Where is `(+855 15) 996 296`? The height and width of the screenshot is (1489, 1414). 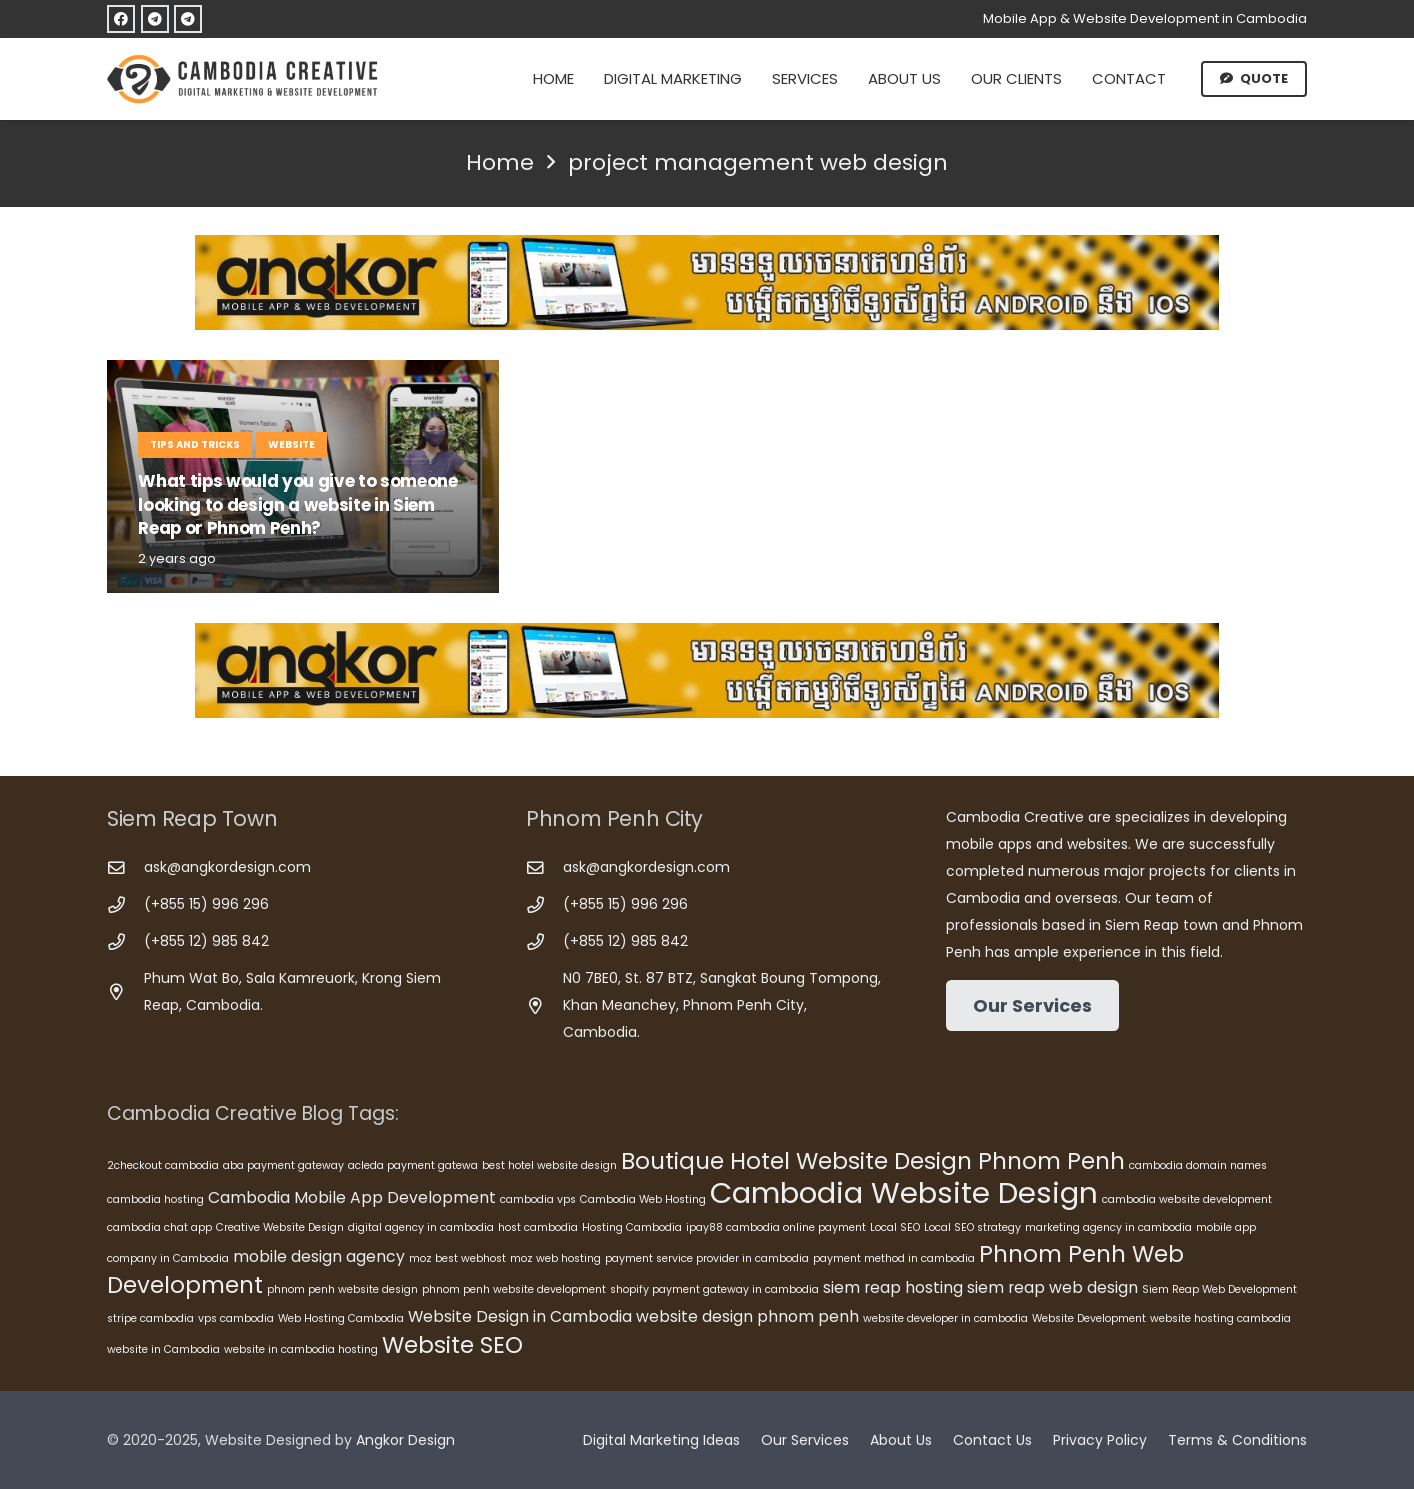 (+855 15) 996 296 is located at coordinates (206, 904).